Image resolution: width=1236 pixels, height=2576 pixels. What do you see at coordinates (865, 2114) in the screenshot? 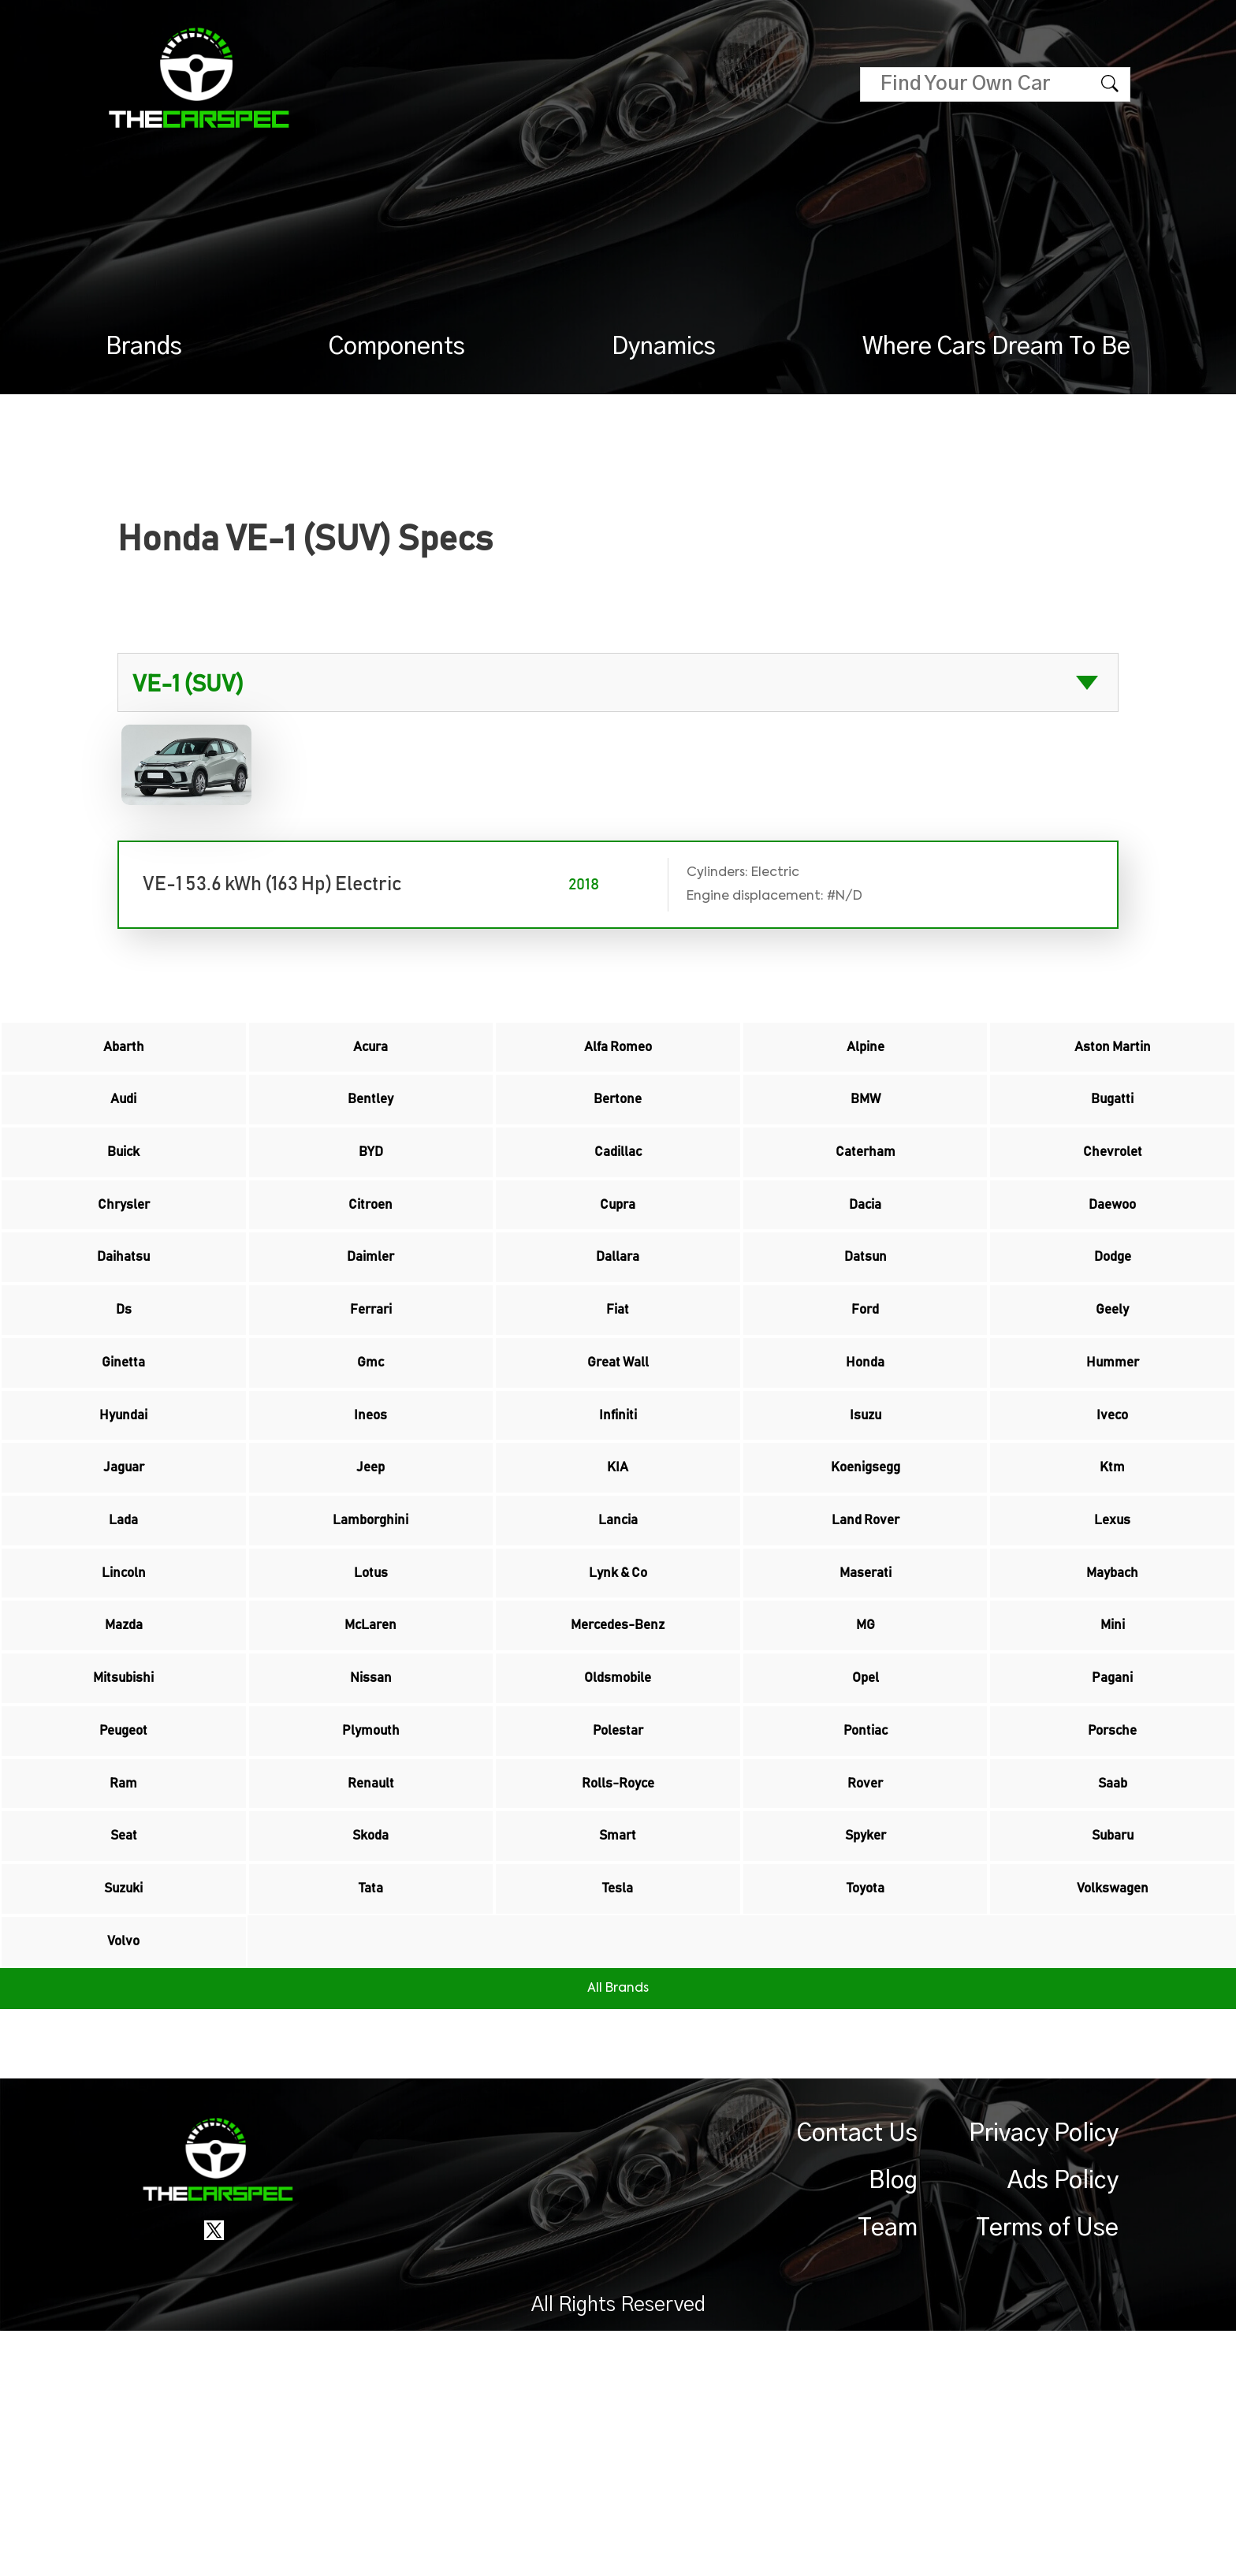
I see `Toyota` at bounding box center [865, 2114].